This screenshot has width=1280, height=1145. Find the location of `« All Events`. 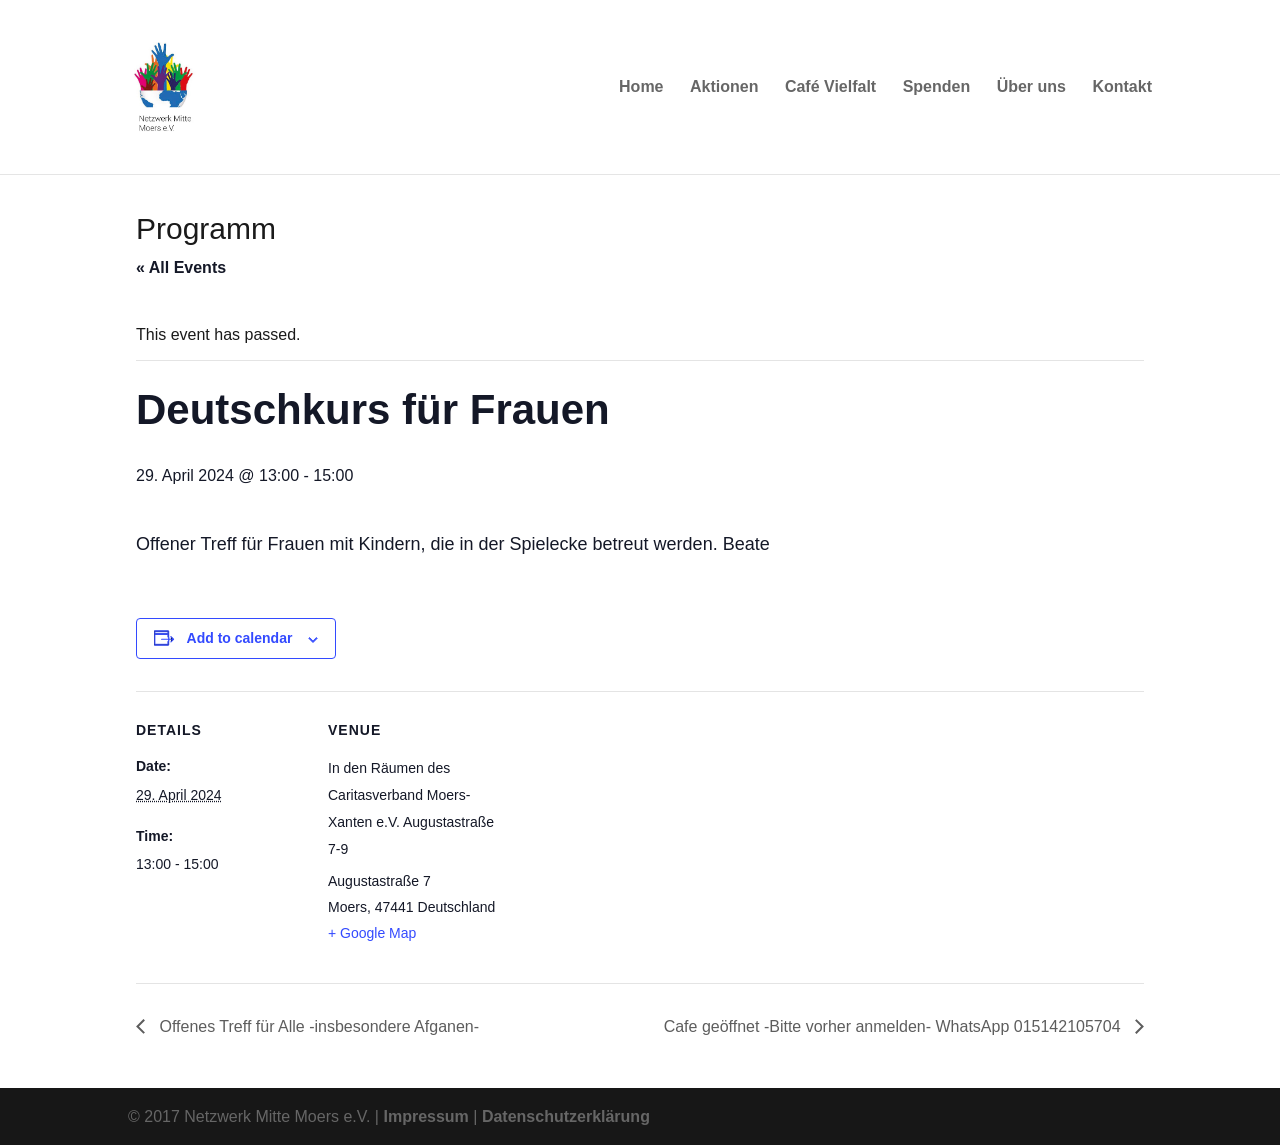

« All Events is located at coordinates (181, 267).